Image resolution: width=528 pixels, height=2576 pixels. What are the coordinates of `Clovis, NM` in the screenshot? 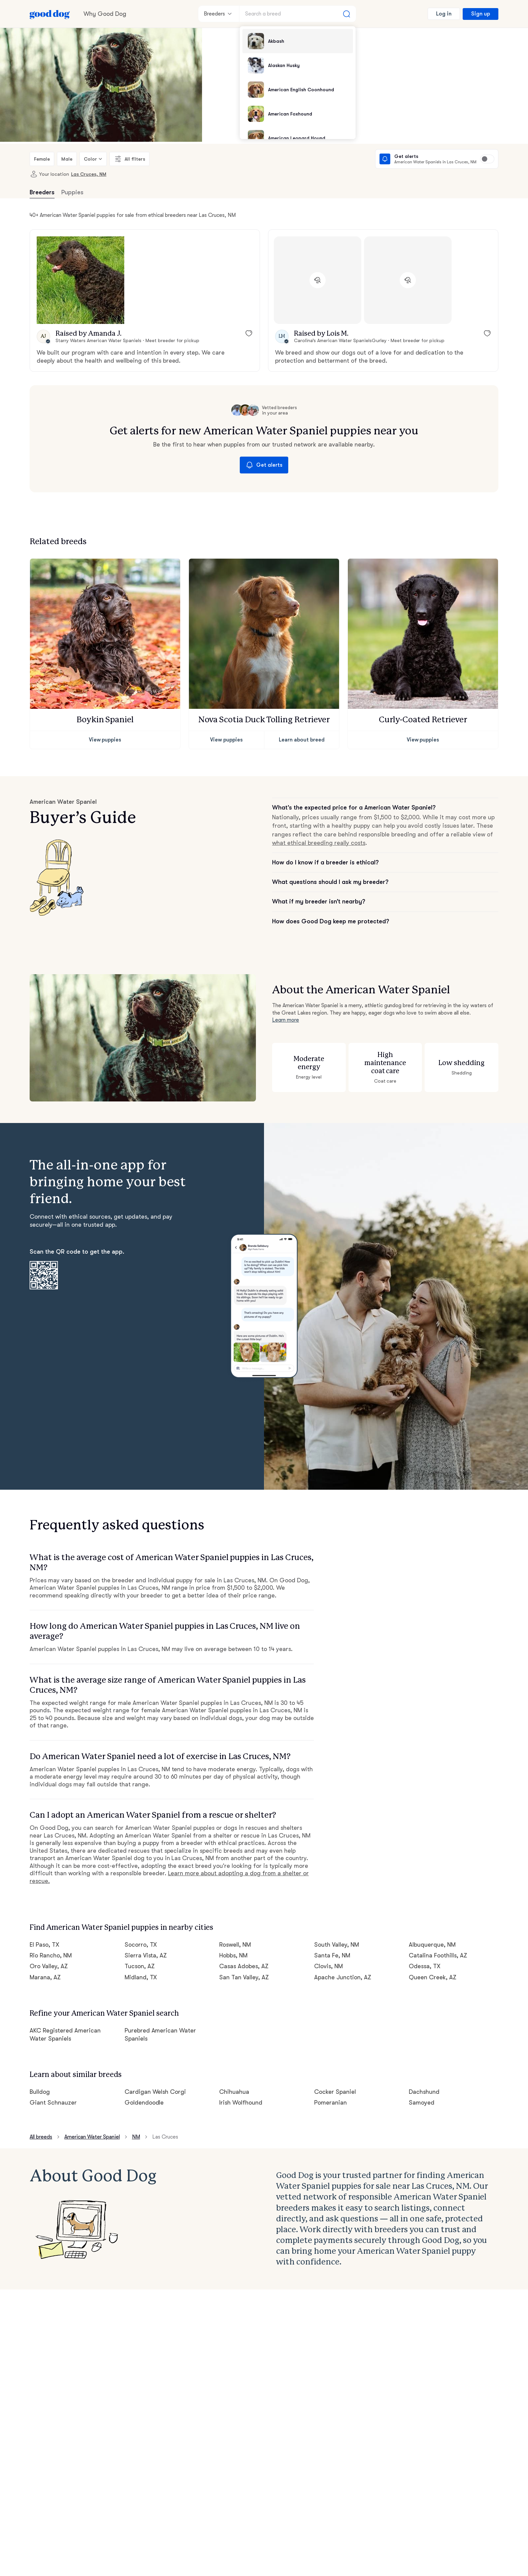 It's located at (328, 1966).